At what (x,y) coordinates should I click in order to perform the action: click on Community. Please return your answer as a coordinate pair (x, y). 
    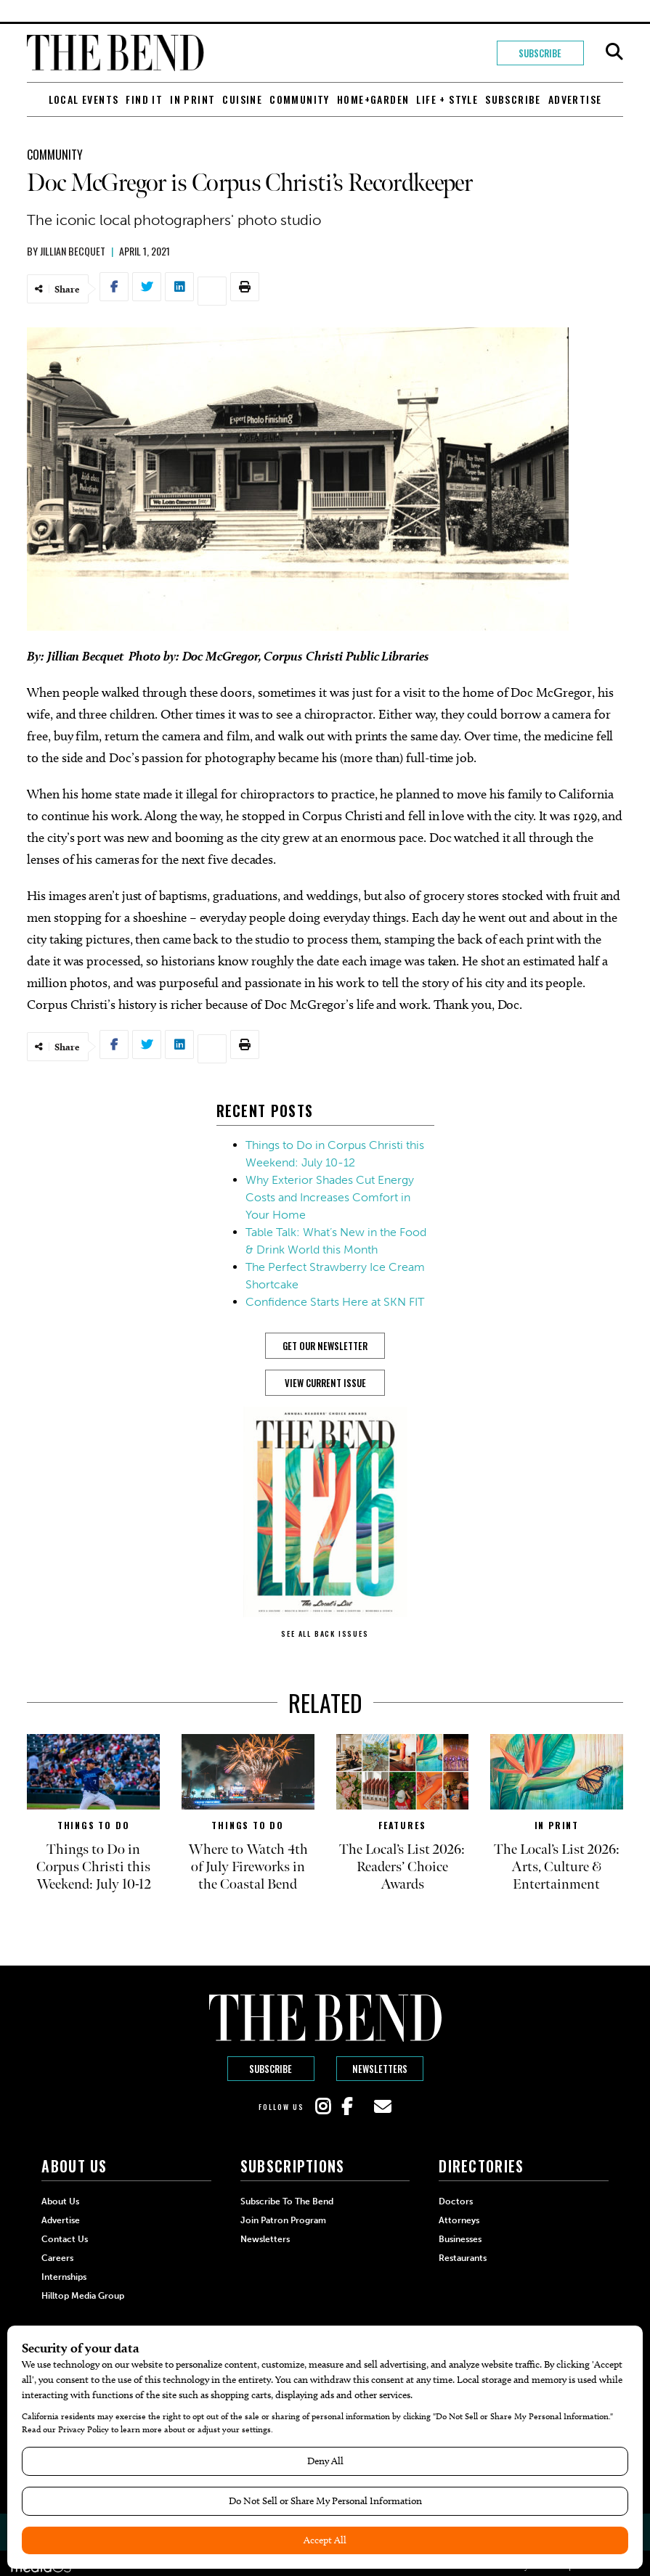
    Looking at the image, I should click on (299, 99).